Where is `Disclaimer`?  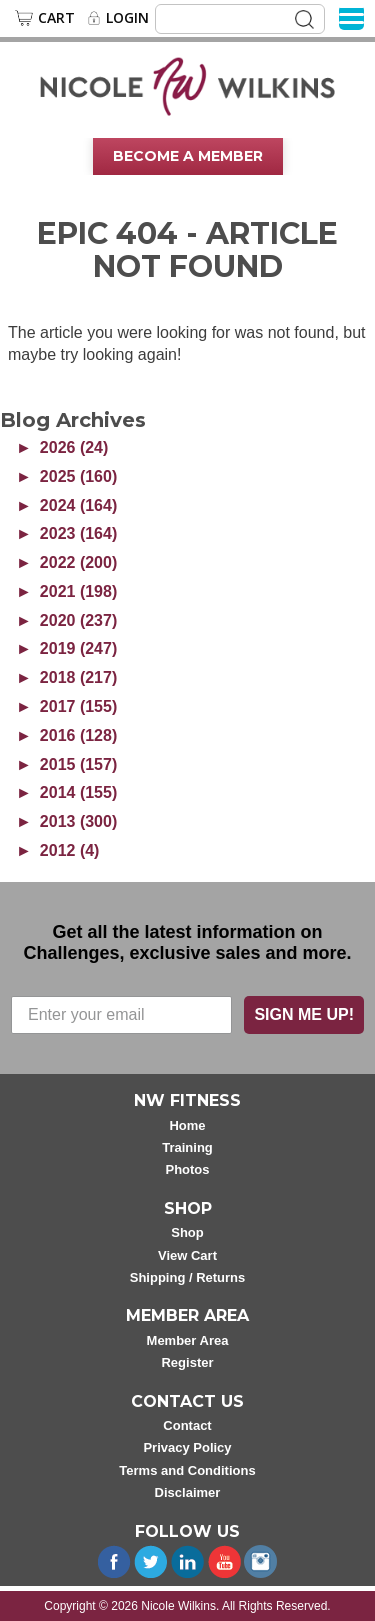 Disclaimer is located at coordinates (188, 1492).